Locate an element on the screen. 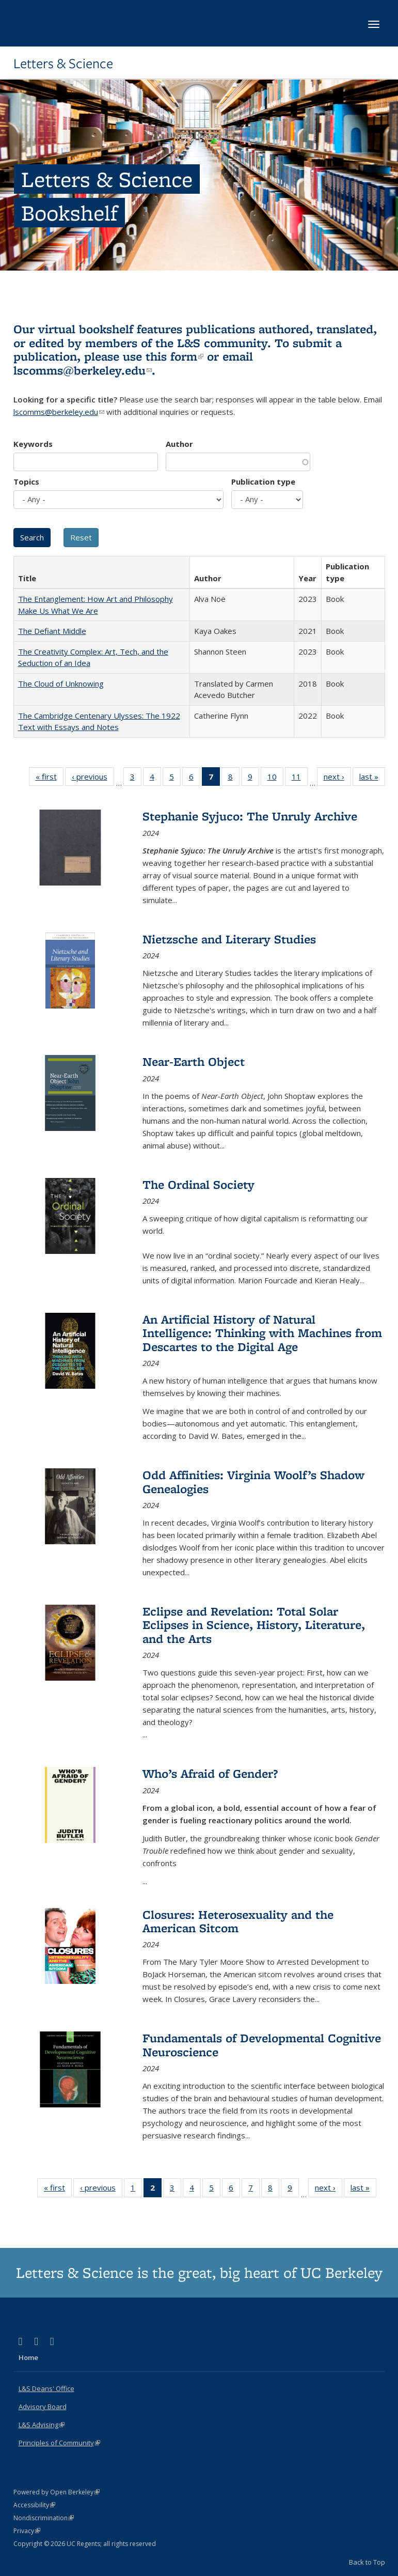 The height and width of the screenshot is (2576, 398). Accessibility is located at coordinates (34, 2505).